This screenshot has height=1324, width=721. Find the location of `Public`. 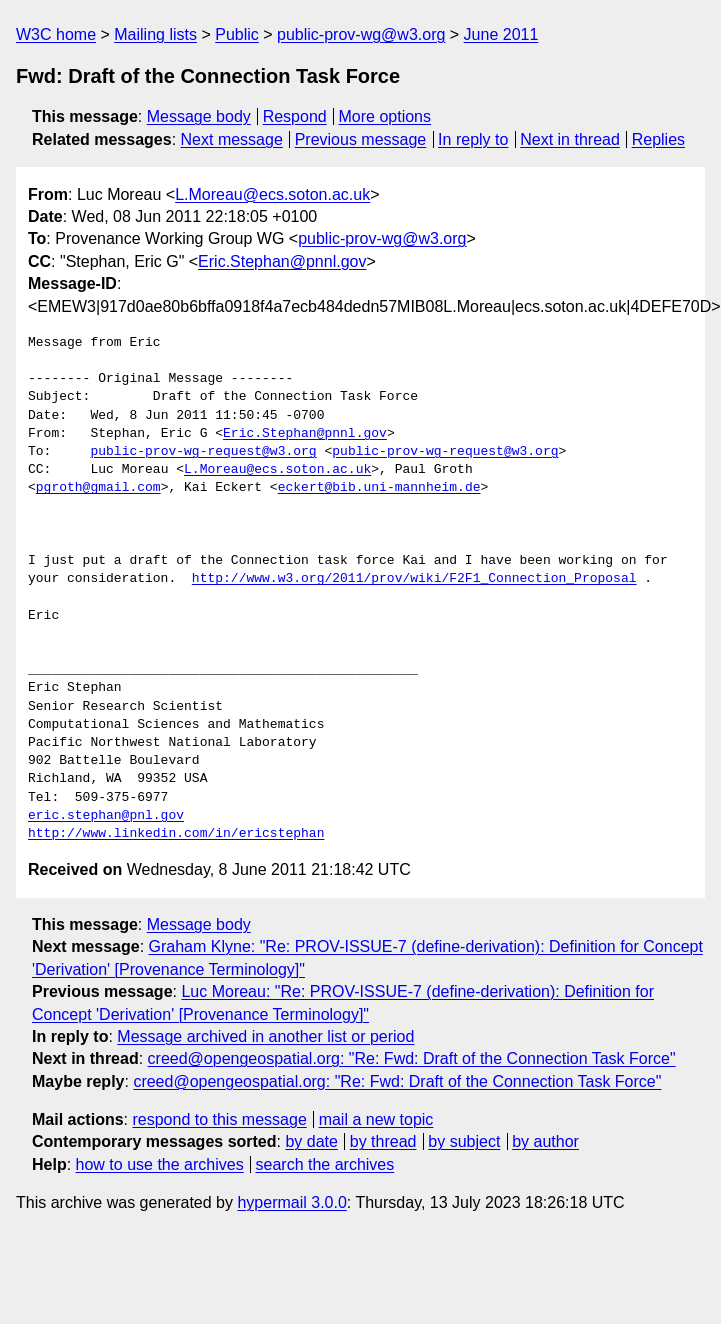

Public is located at coordinates (237, 34).